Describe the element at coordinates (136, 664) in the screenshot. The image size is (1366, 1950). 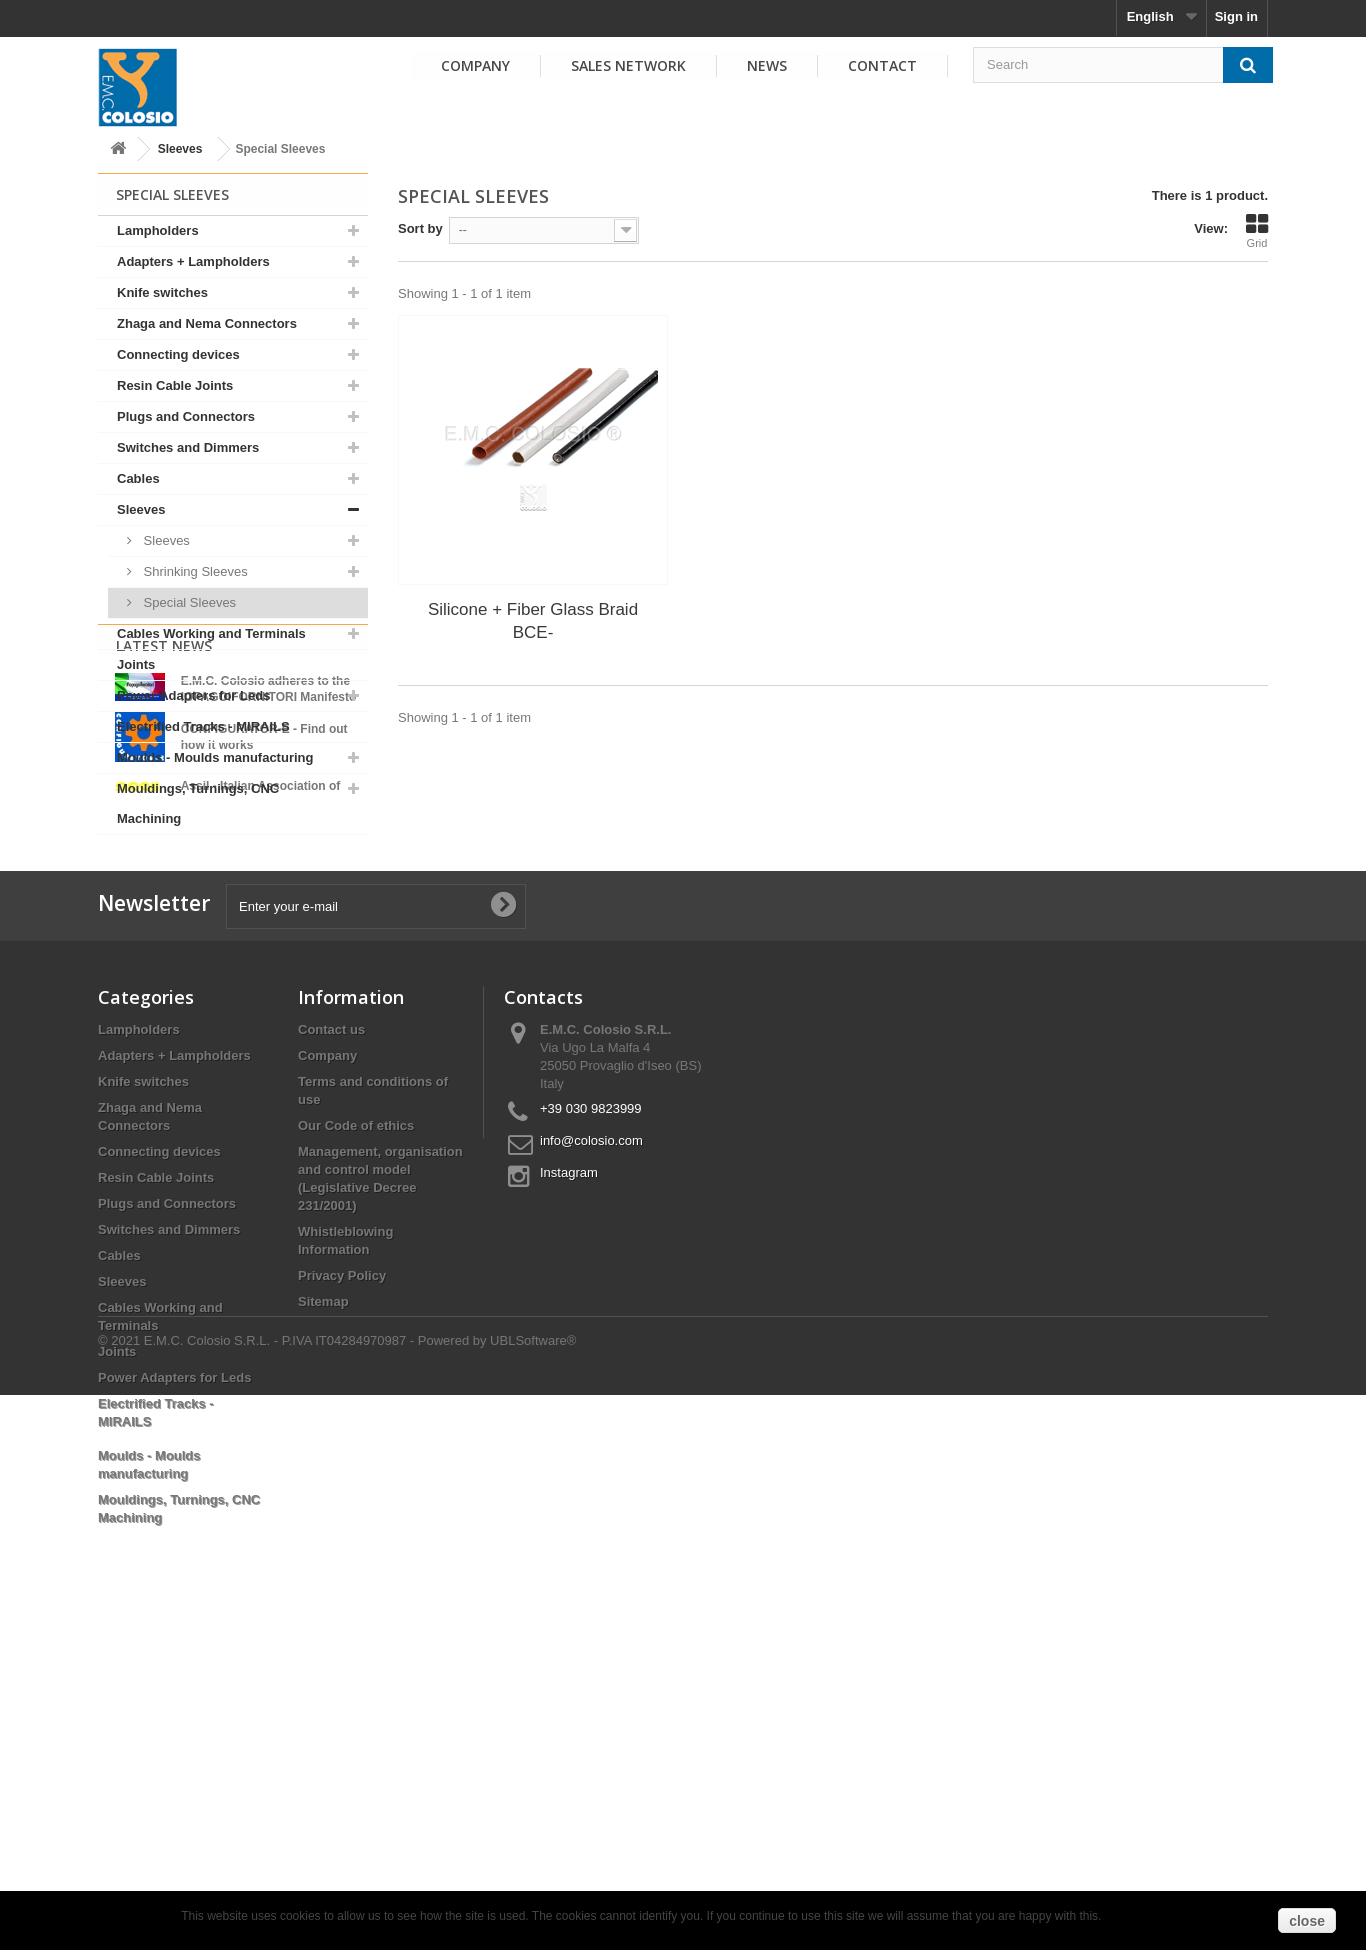
I see `Joints` at that location.